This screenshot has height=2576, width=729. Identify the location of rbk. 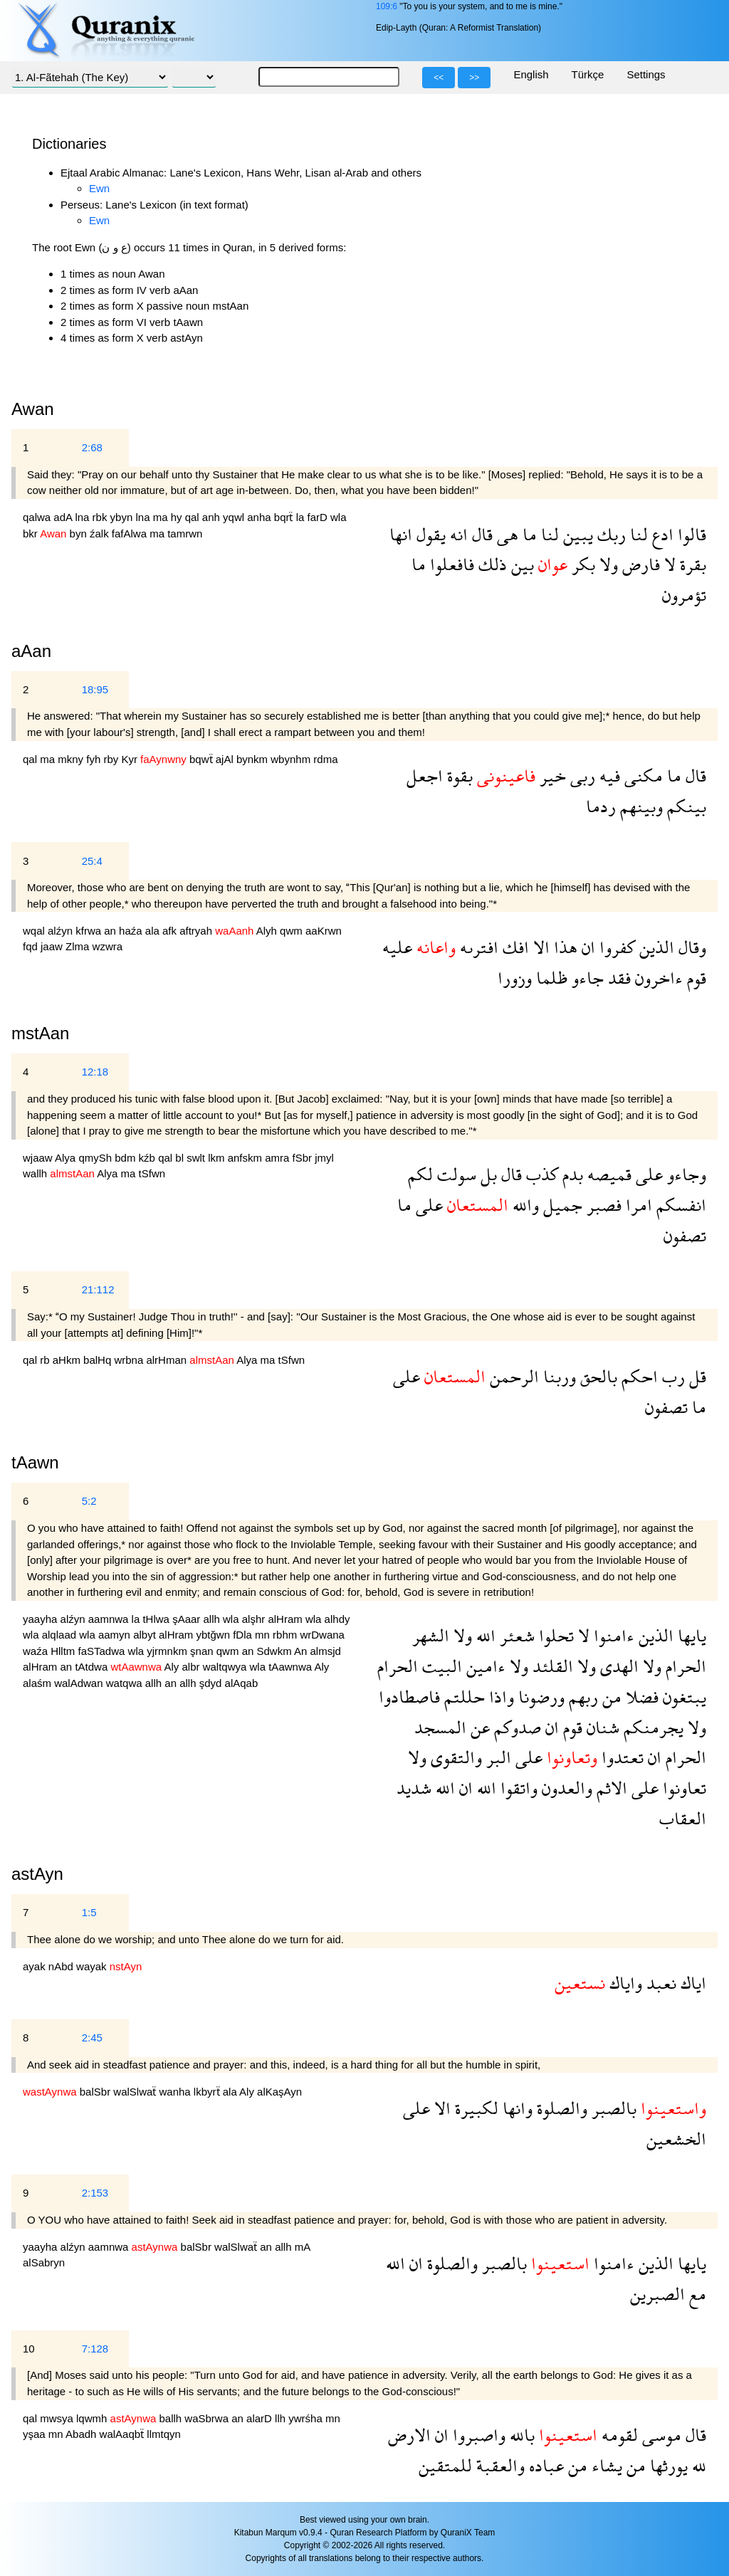
(101, 517).